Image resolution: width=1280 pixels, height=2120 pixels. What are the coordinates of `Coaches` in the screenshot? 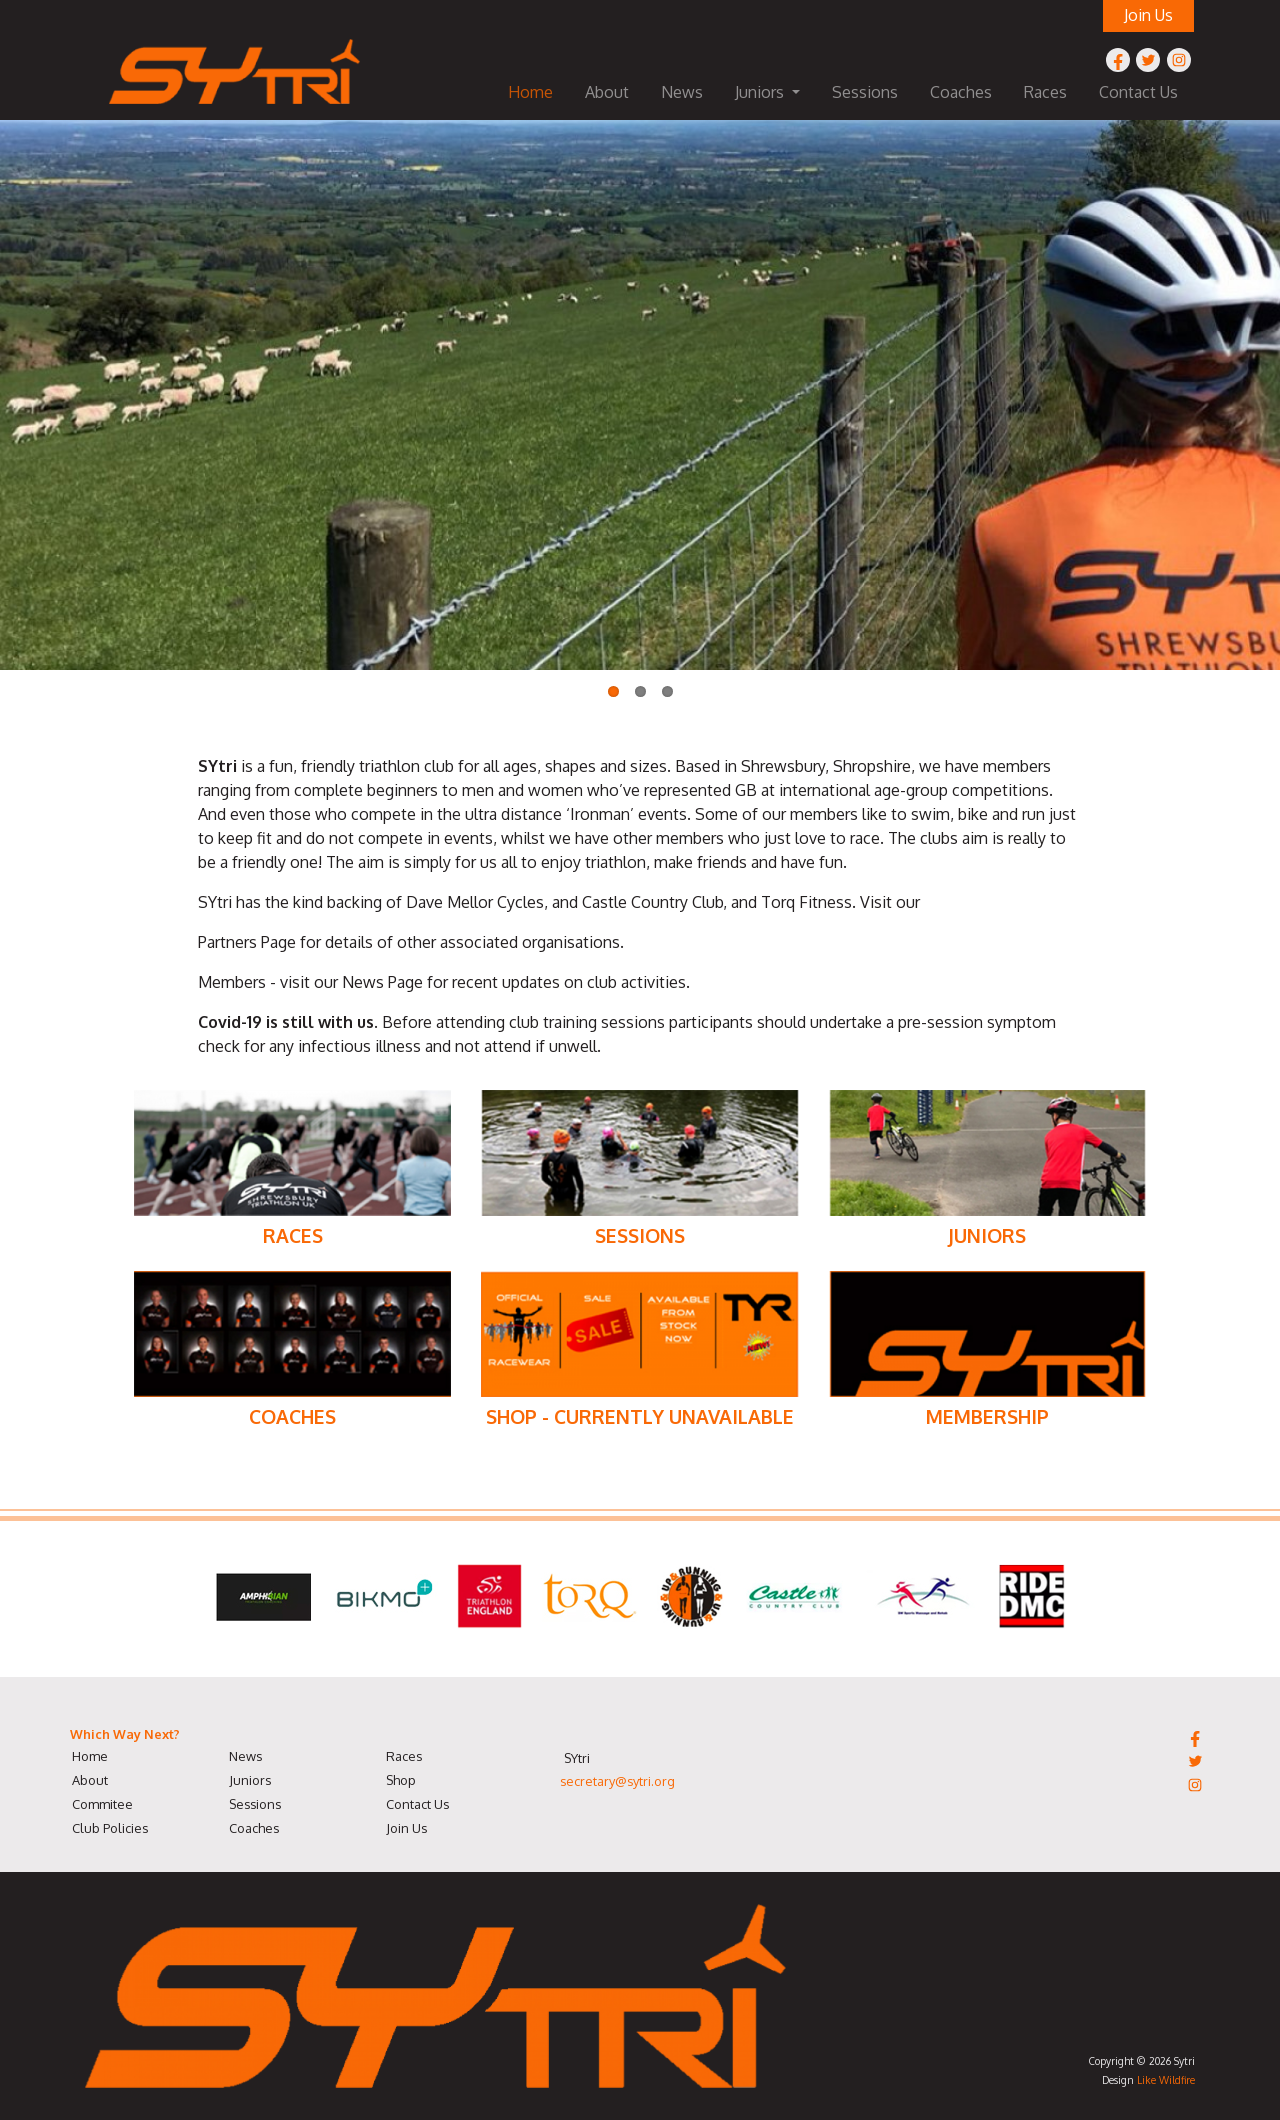 It's located at (961, 92).